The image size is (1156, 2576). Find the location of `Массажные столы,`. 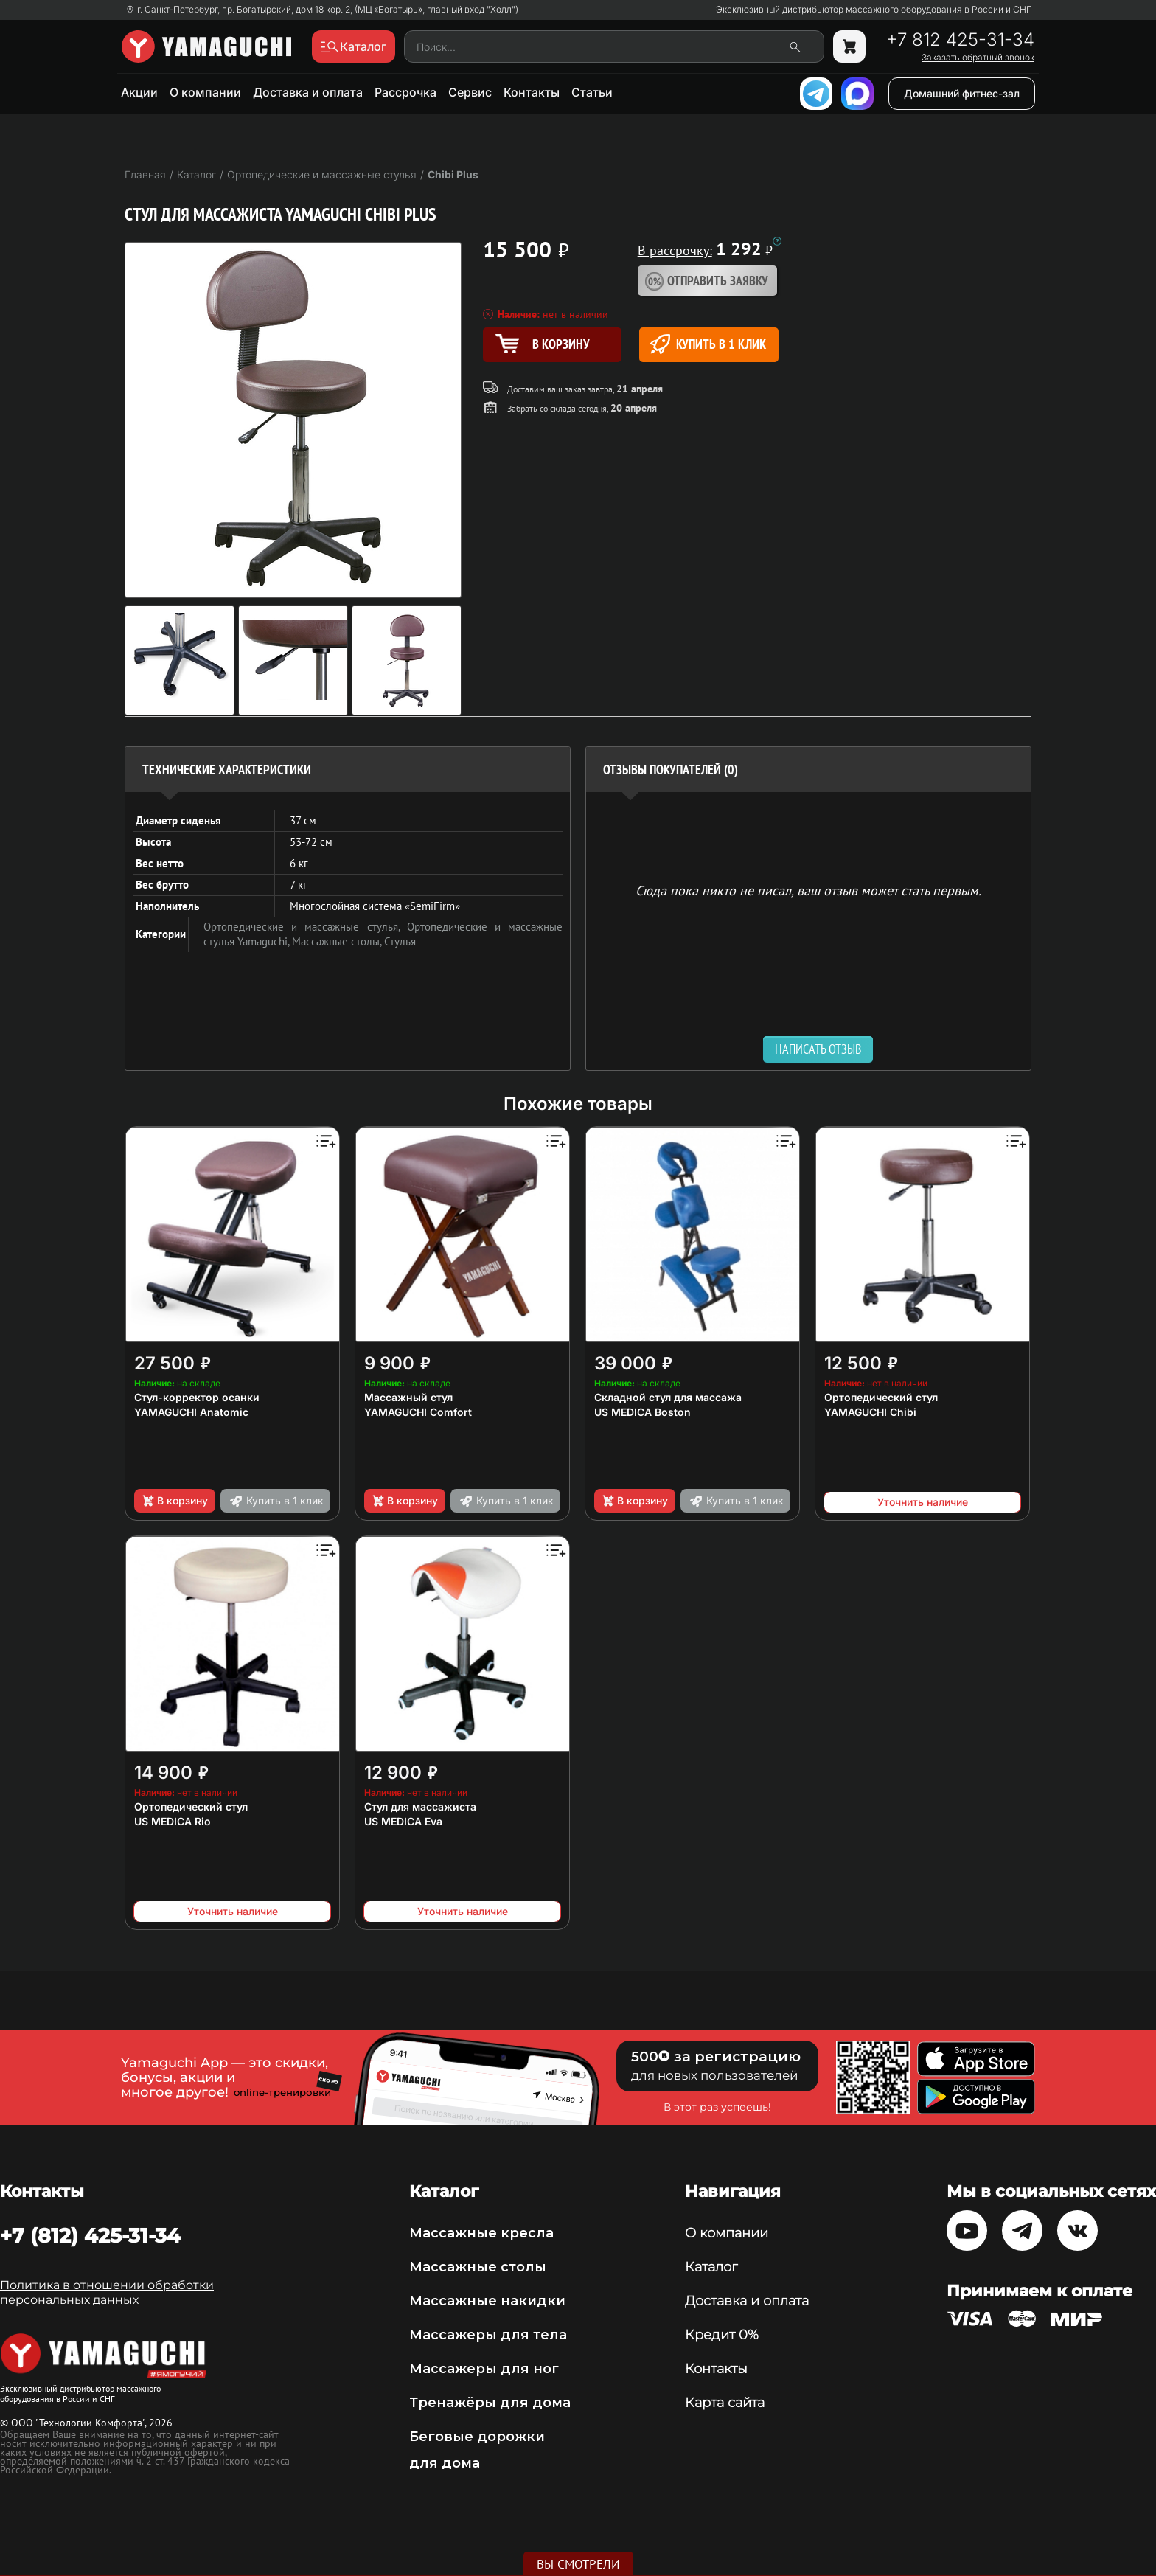

Массажные столы, is located at coordinates (338, 941).